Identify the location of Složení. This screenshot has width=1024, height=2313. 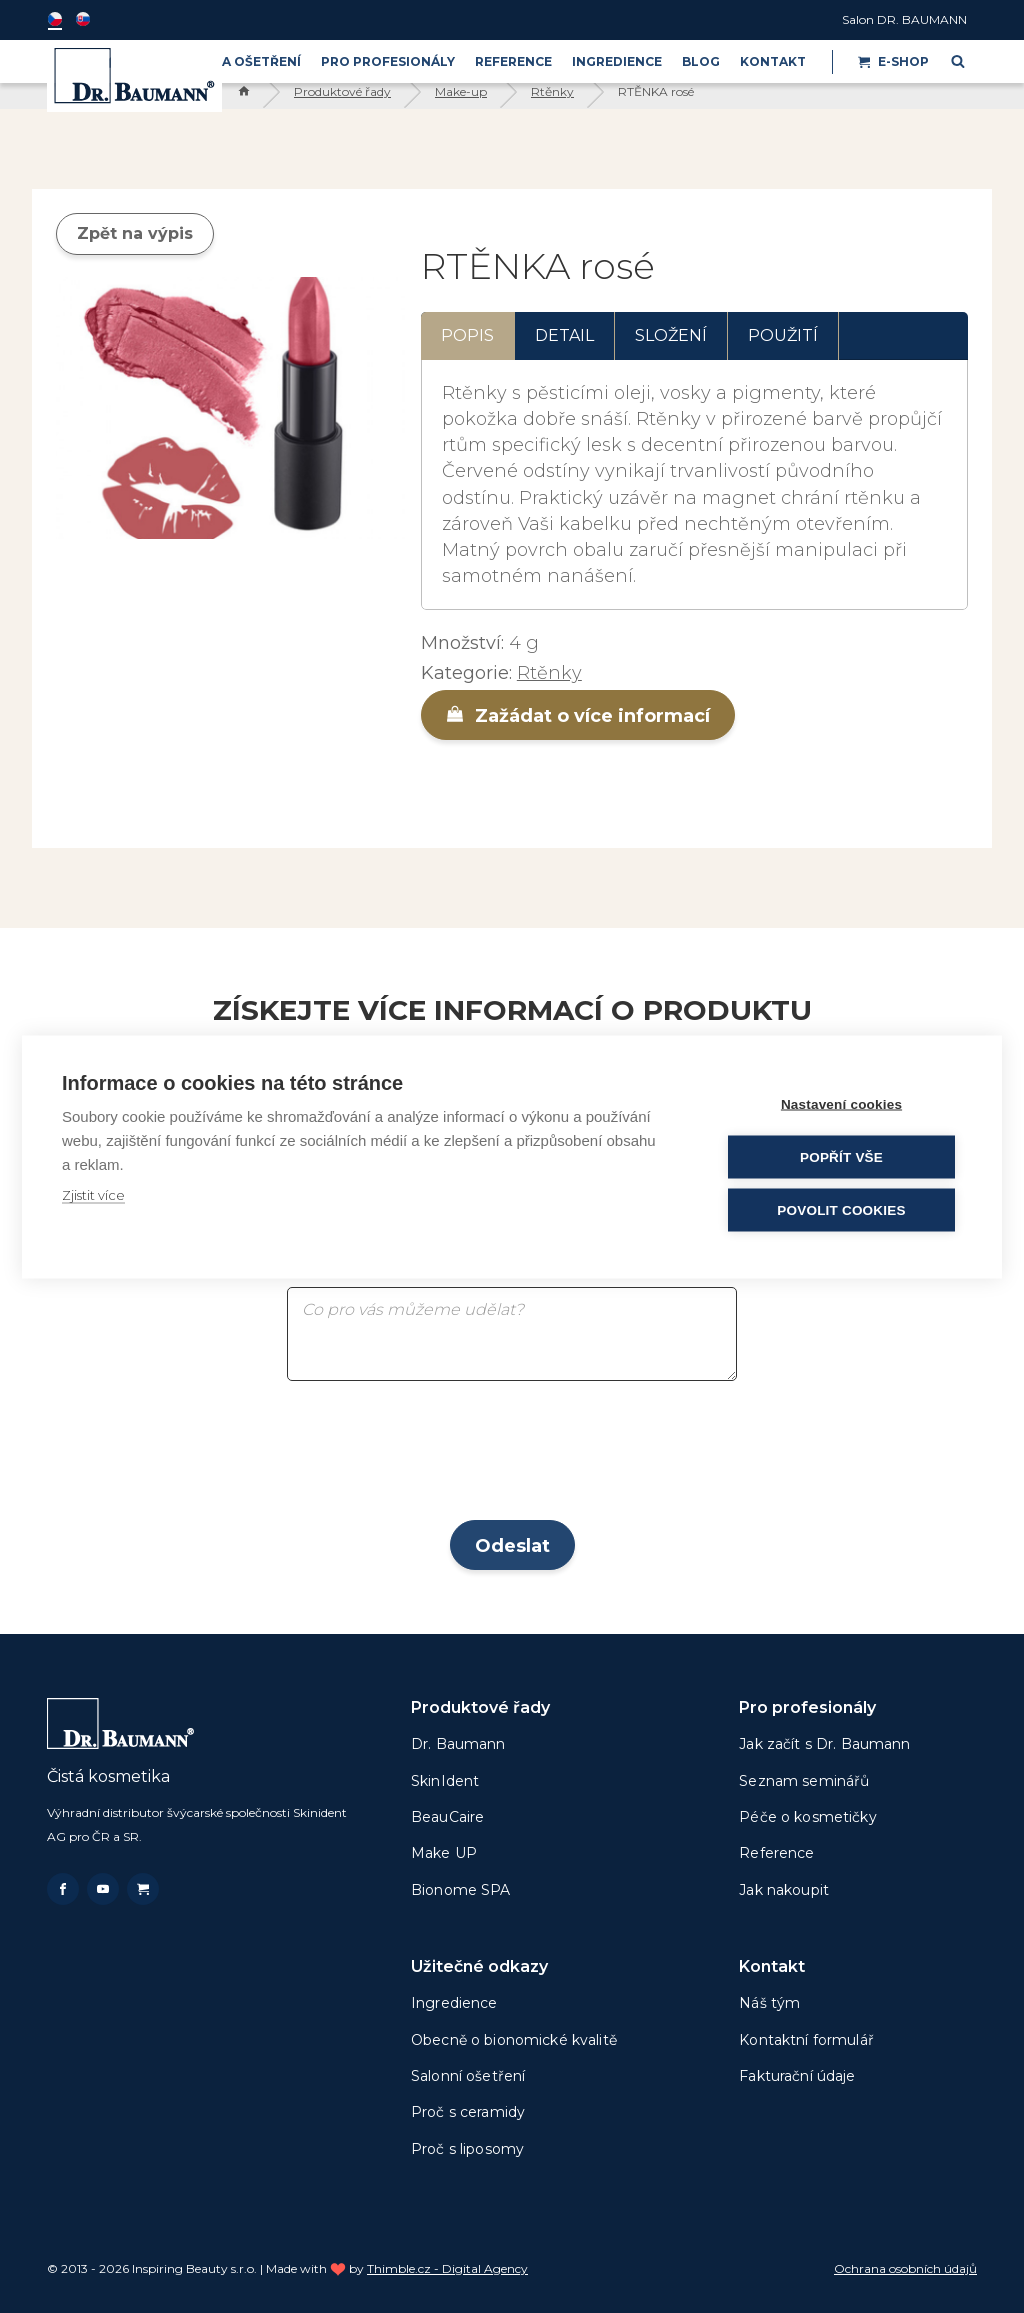
(671, 335).